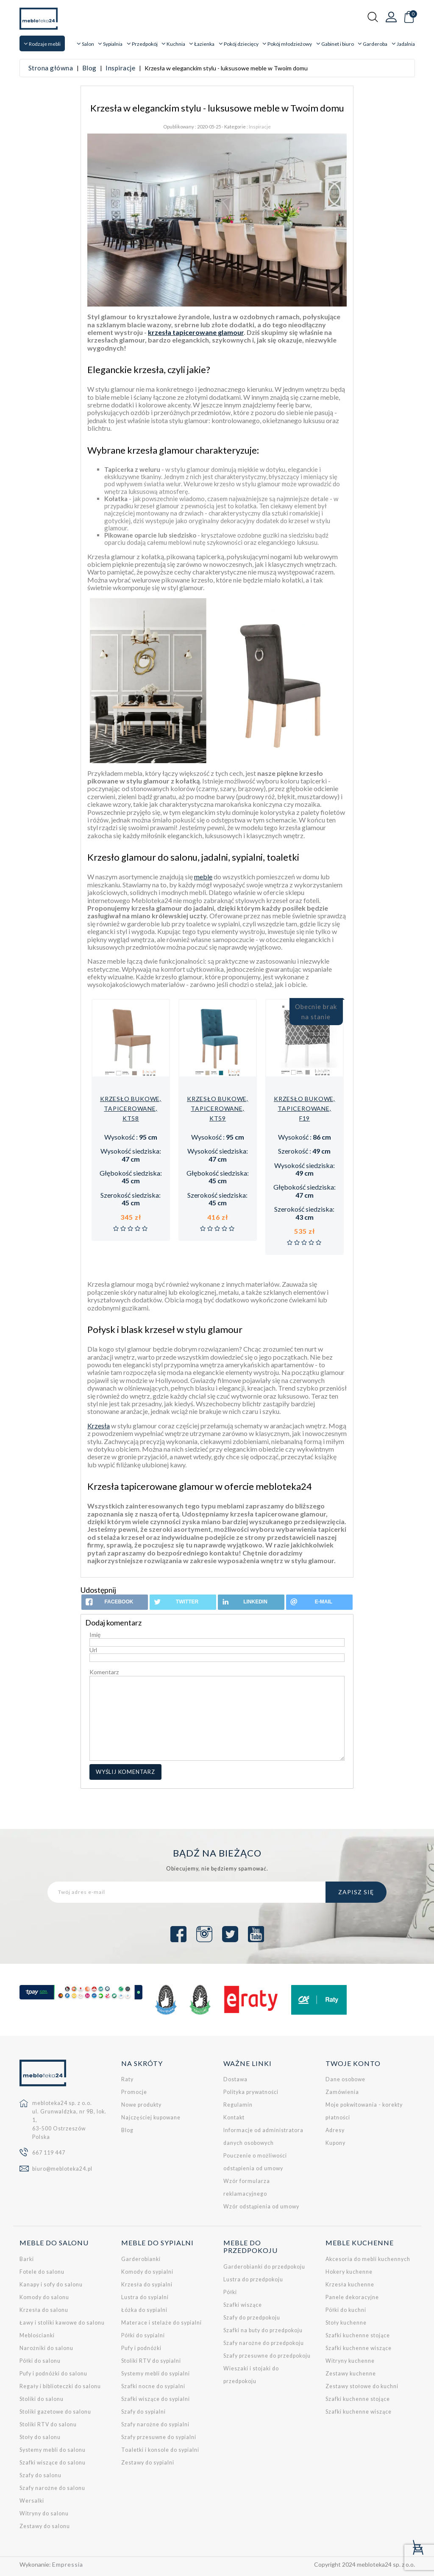 Image resolution: width=434 pixels, height=2576 pixels. Describe the element at coordinates (350, 2361) in the screenshot. I see `Witryny kuchenne` at that location.